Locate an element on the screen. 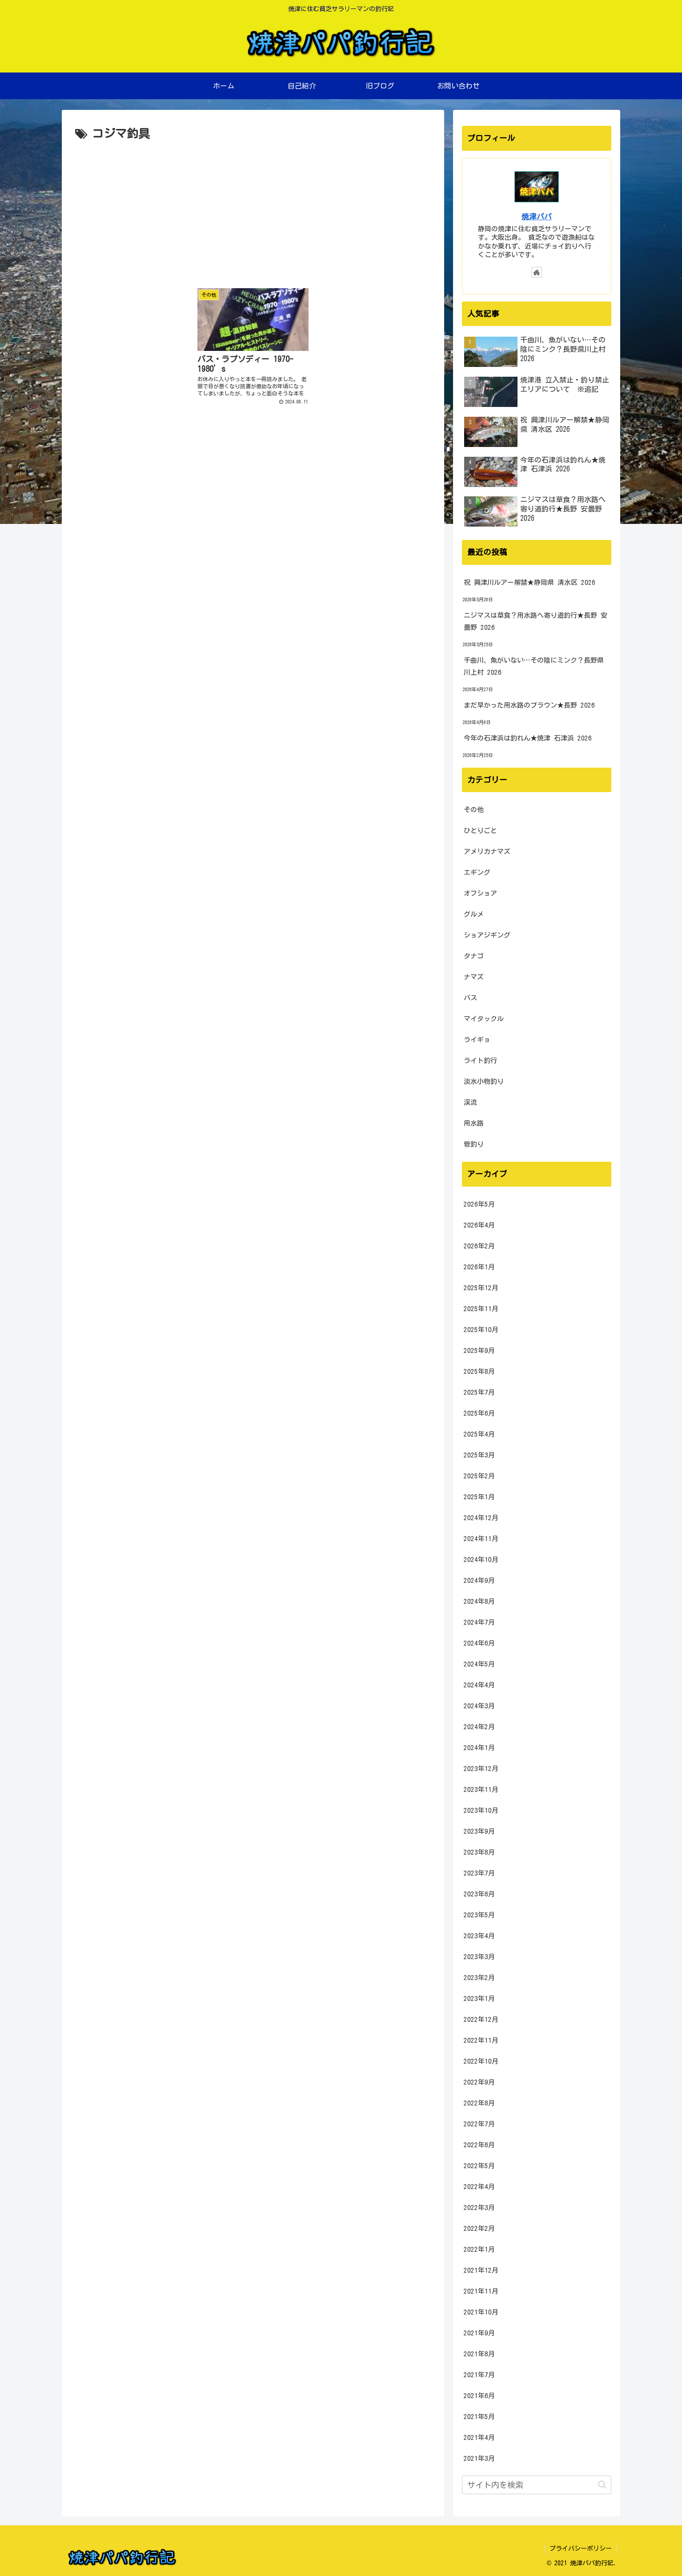  ひとりごと is located at coordinates (480, 830).